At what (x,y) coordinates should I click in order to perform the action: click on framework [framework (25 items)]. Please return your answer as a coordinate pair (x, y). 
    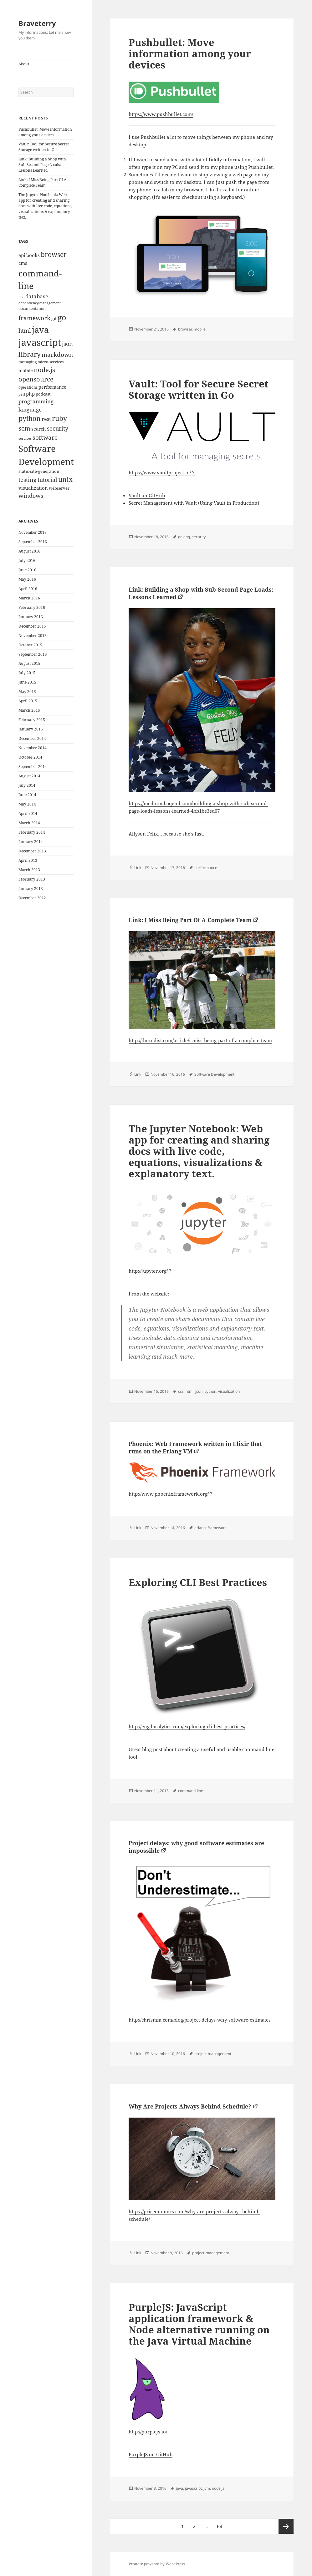
    Looking at the image, I should click on (34, 318).